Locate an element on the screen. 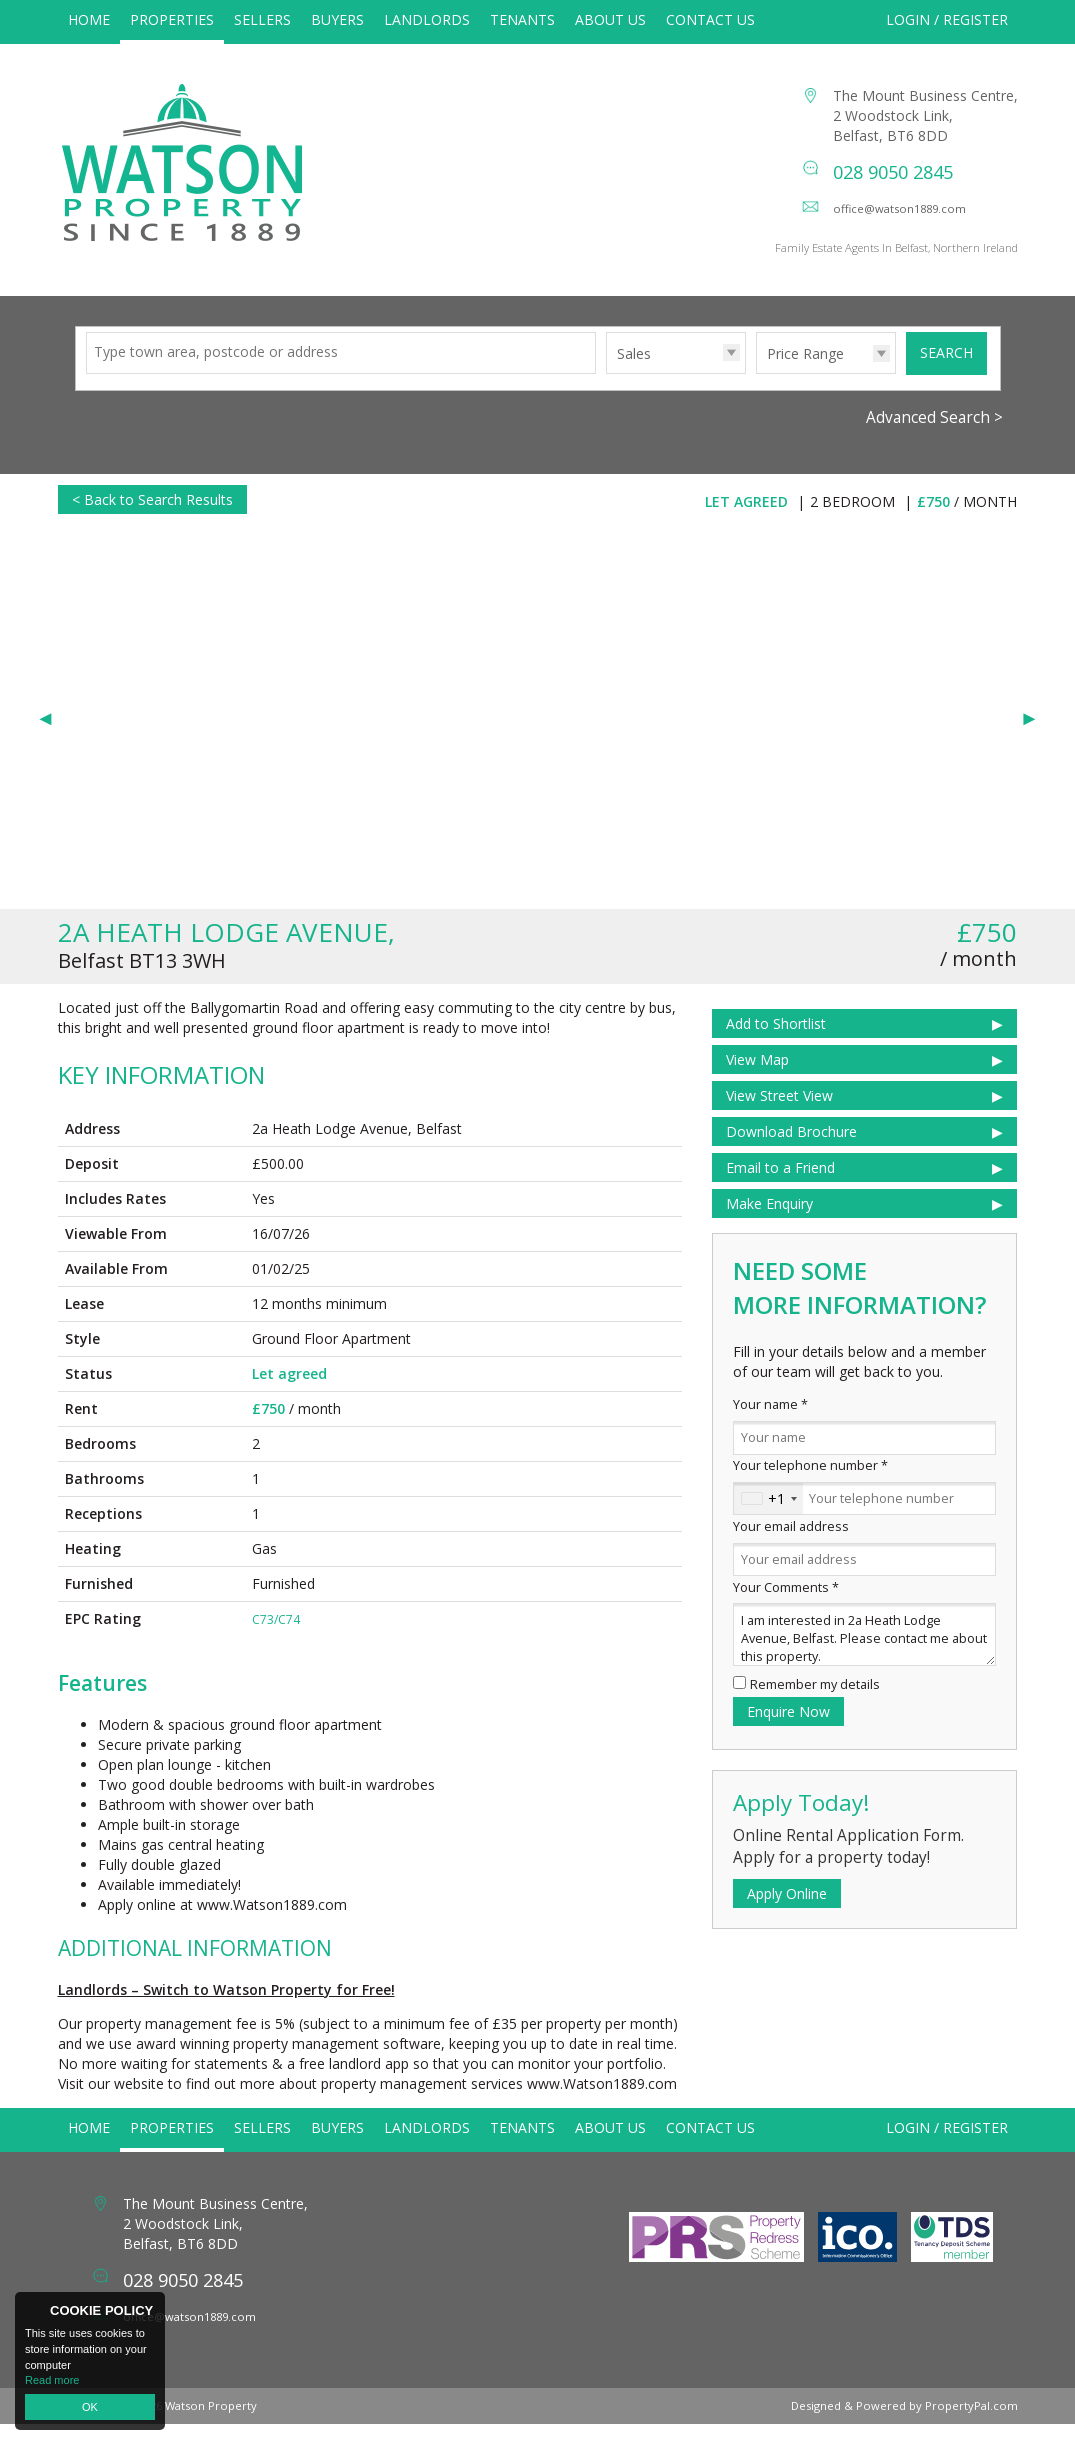 This screenshot has height=2445, width=1075. View Street View is located at coordinates (779, 1116).